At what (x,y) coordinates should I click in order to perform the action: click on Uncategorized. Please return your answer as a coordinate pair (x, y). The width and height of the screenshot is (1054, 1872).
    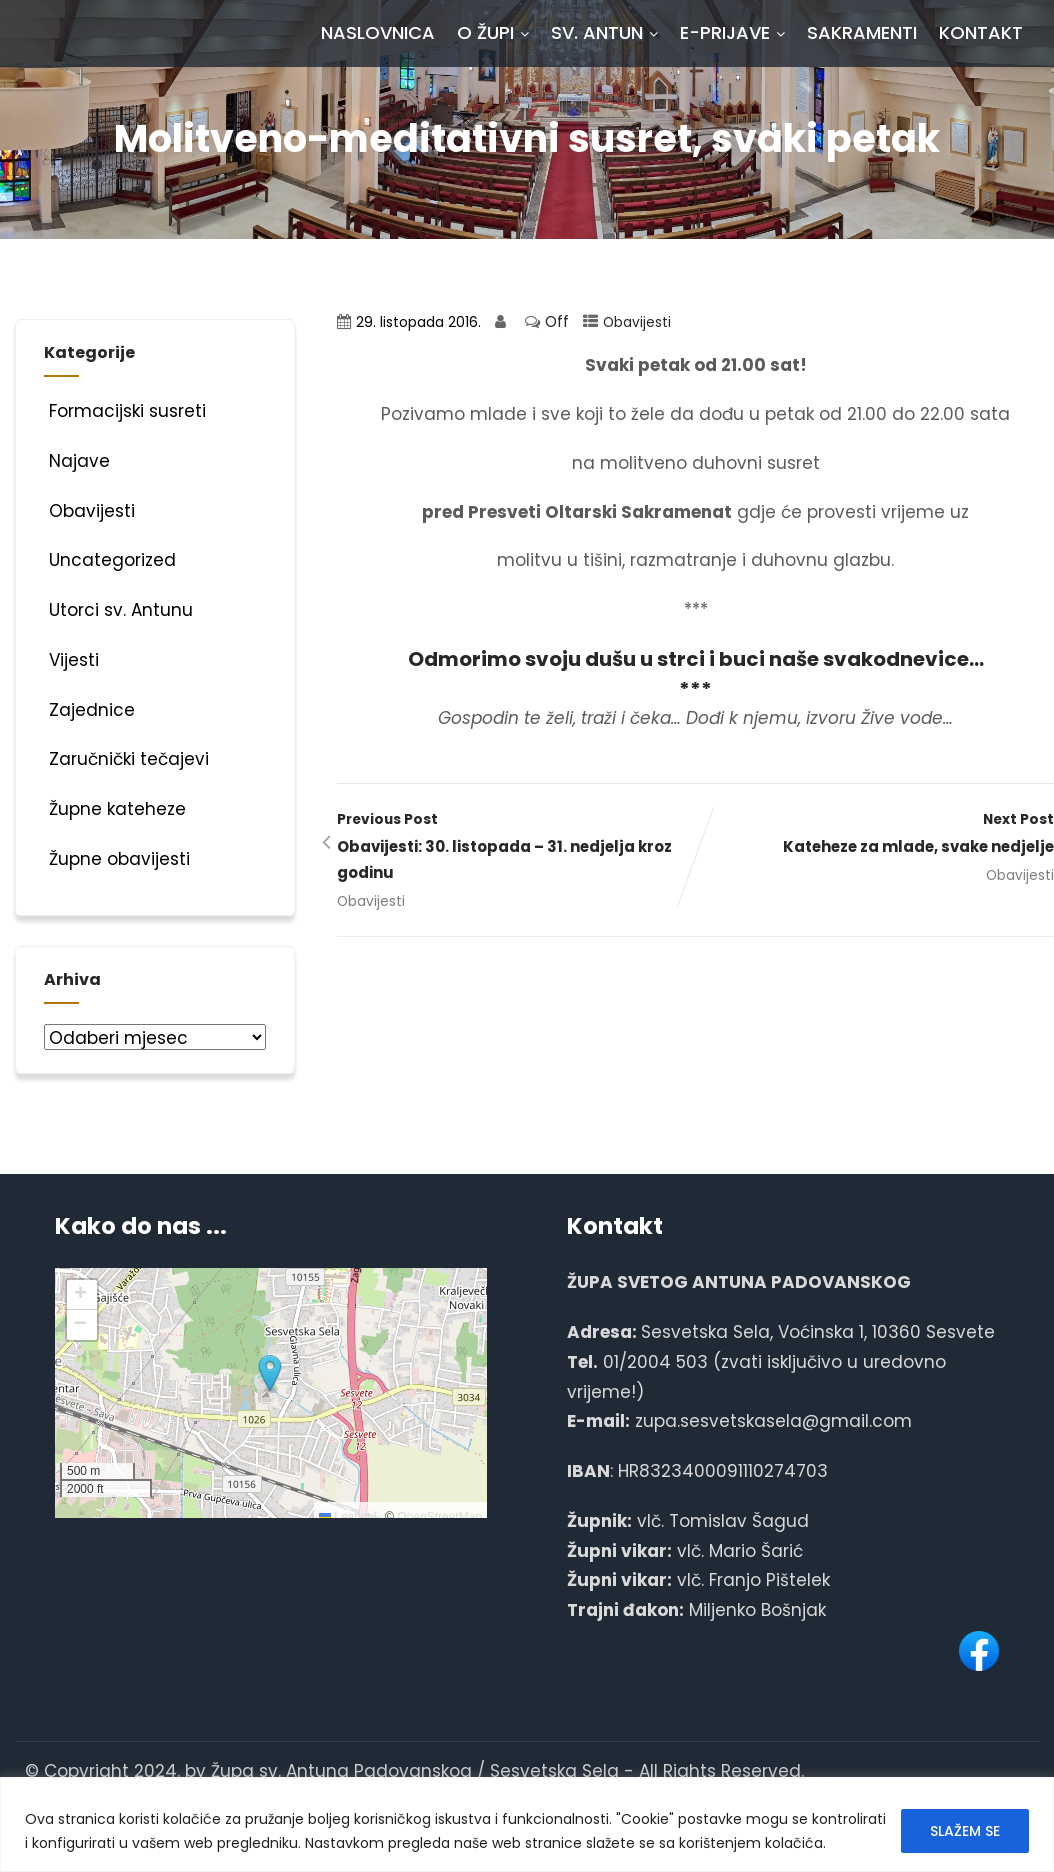
    Looking at the image, I should click on (110, 560).